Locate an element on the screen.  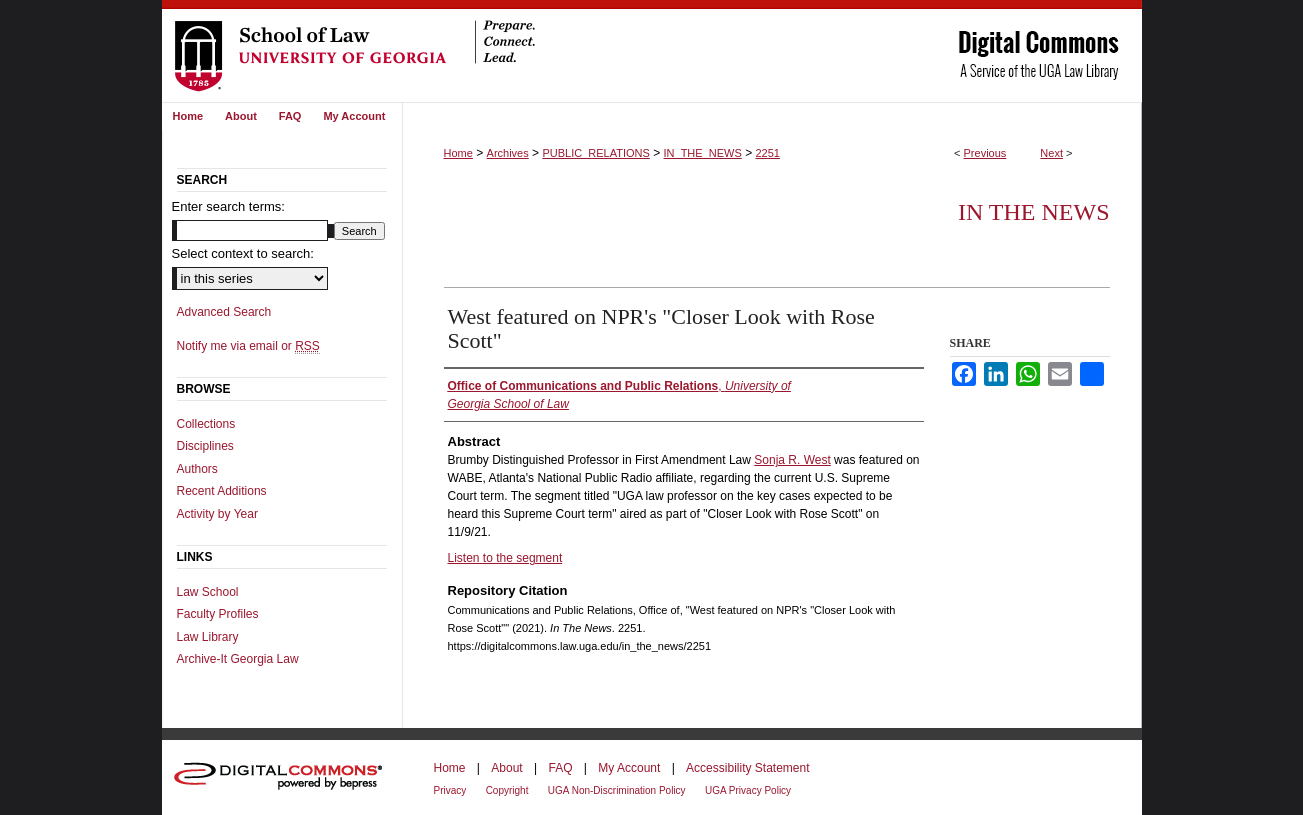
Next is located at coordinates (1051, 153).